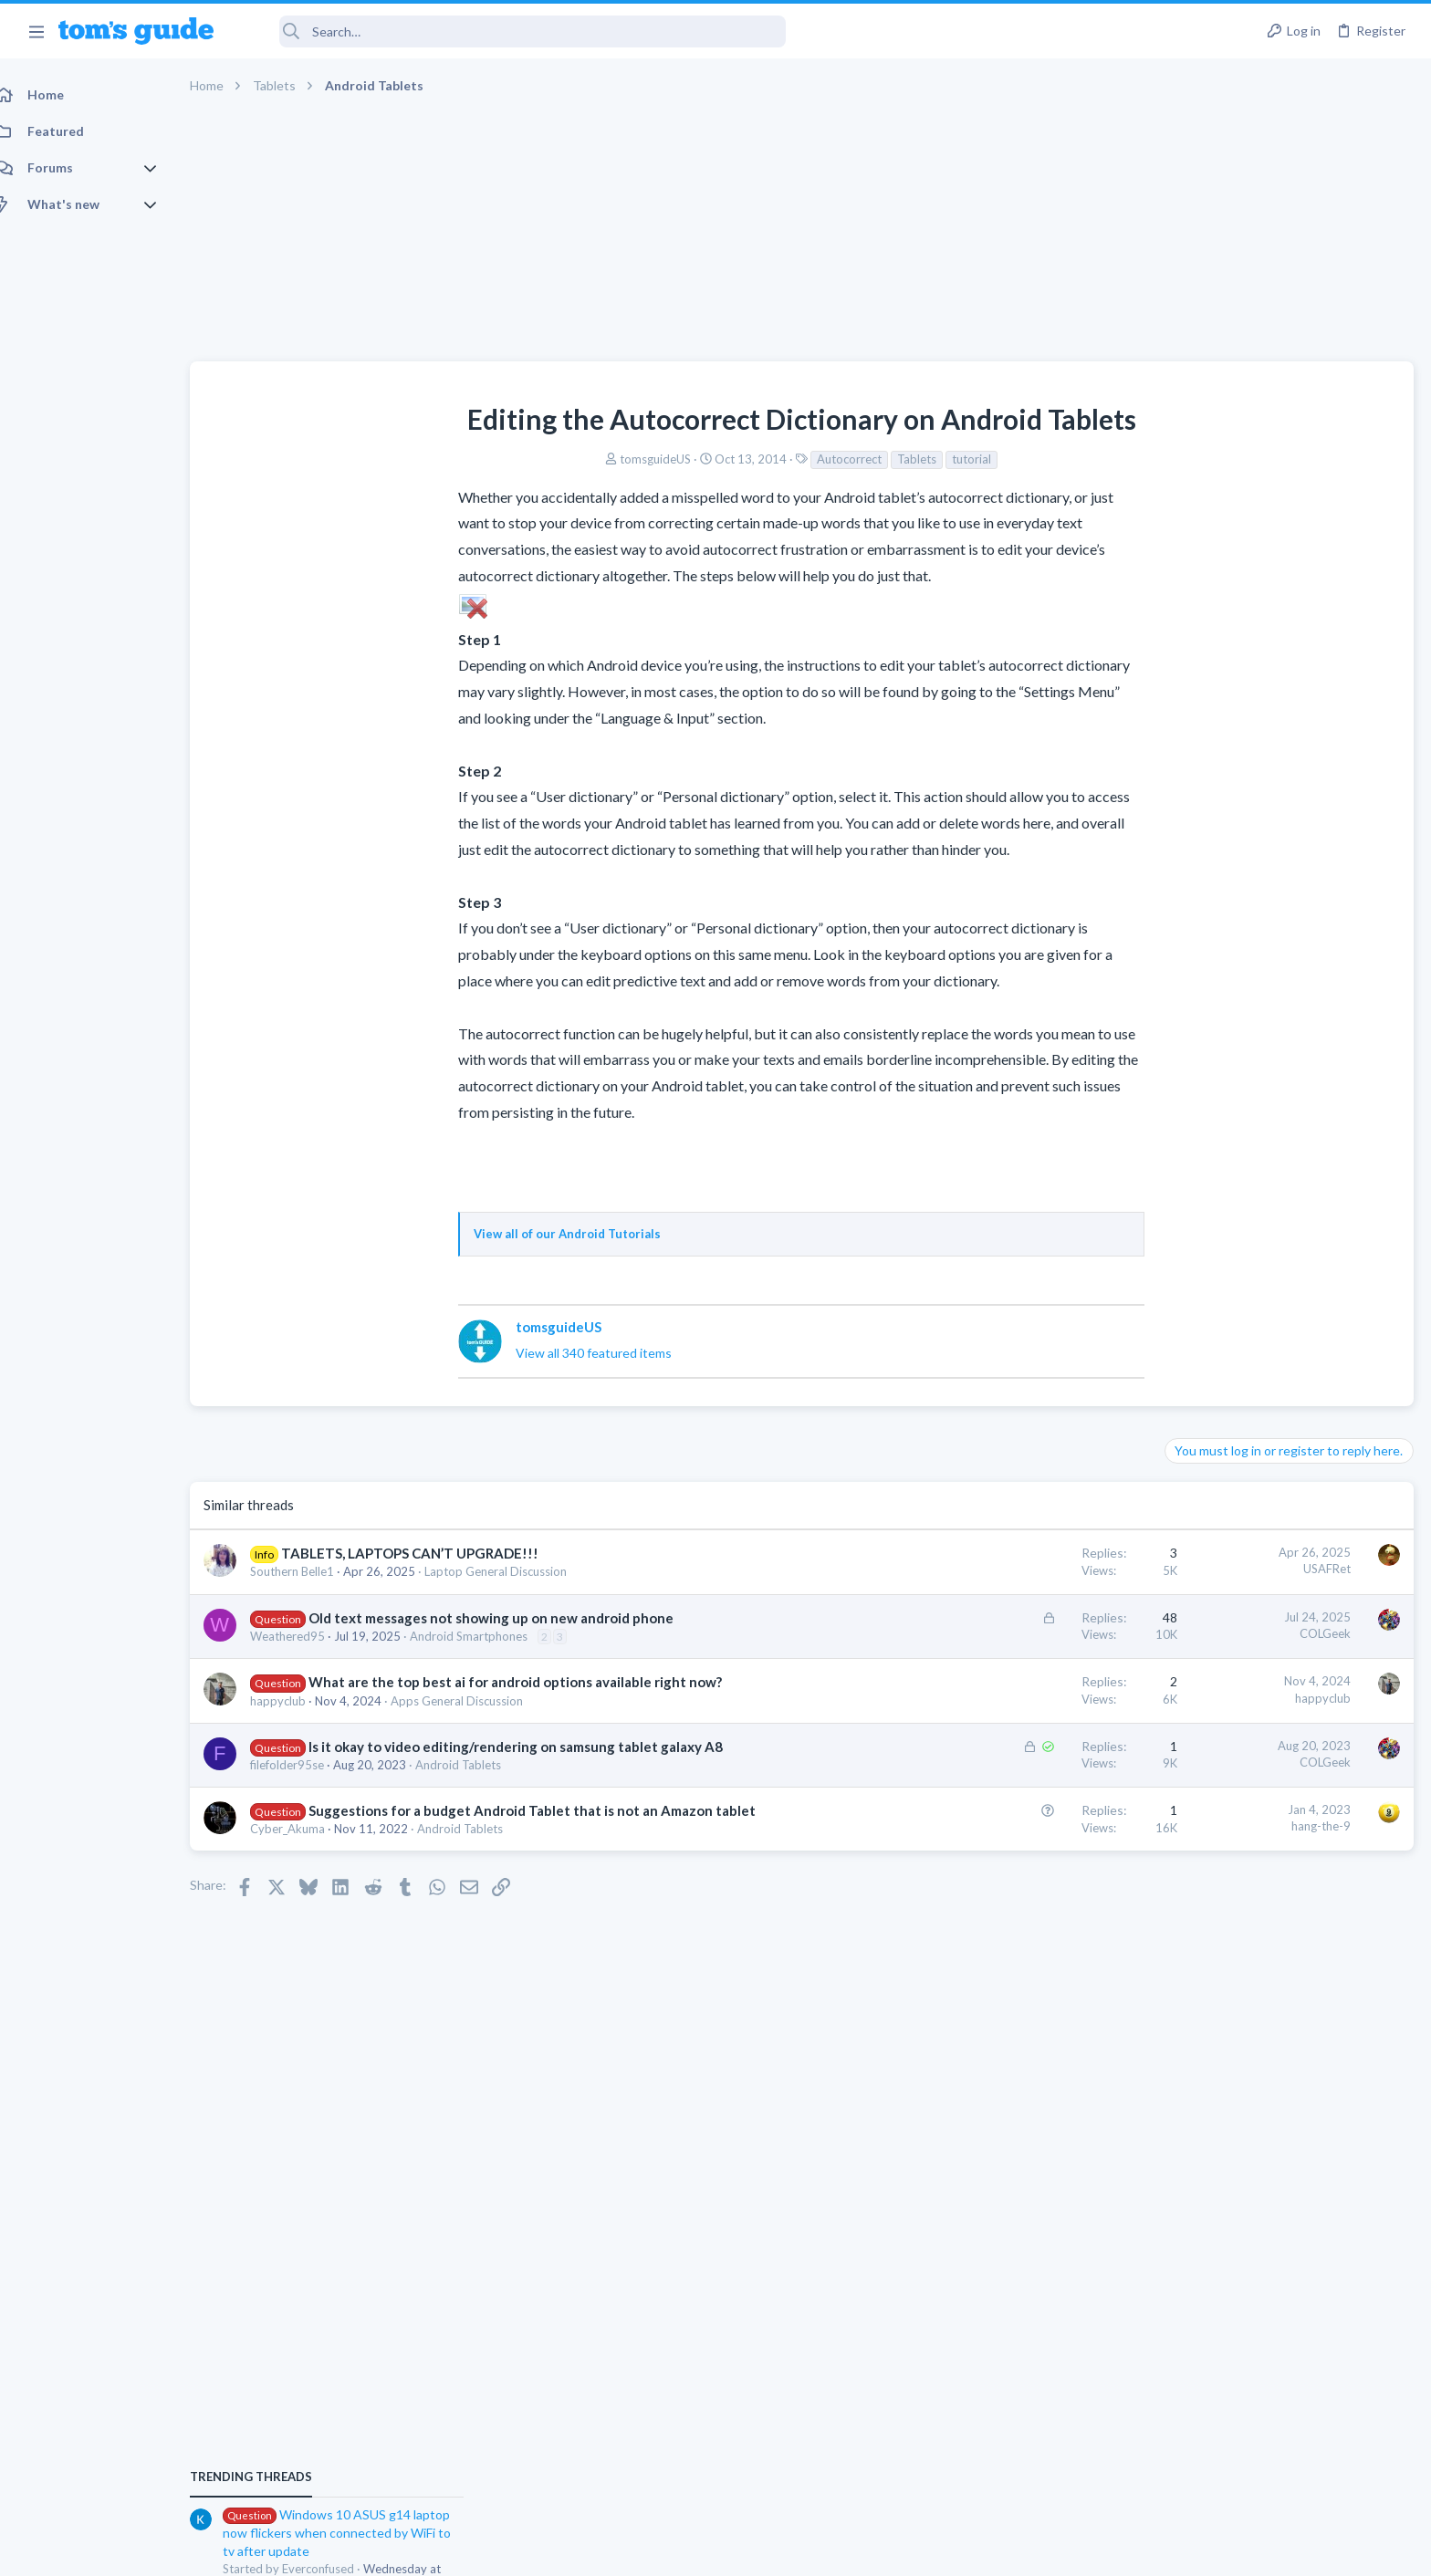  I want to click on TRENDING THREADS, so click(1200, 918).